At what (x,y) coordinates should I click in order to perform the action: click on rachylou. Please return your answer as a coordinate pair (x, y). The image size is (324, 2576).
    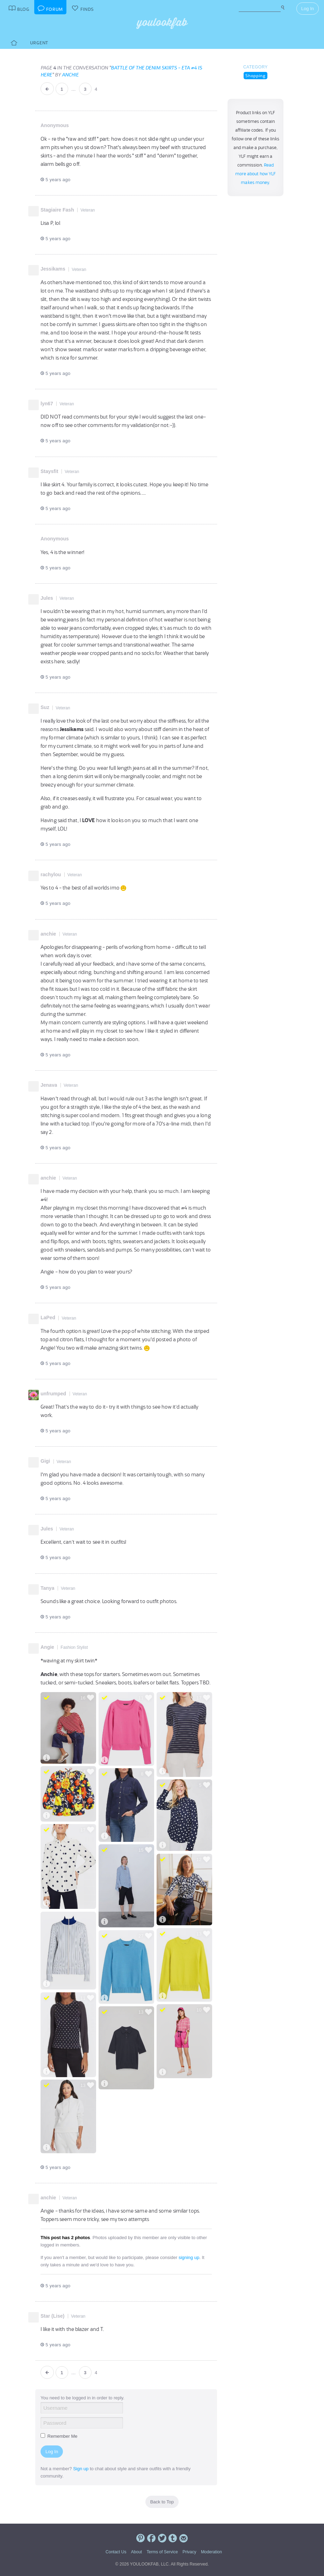
    Looking at the image, I should click on (51, 874).